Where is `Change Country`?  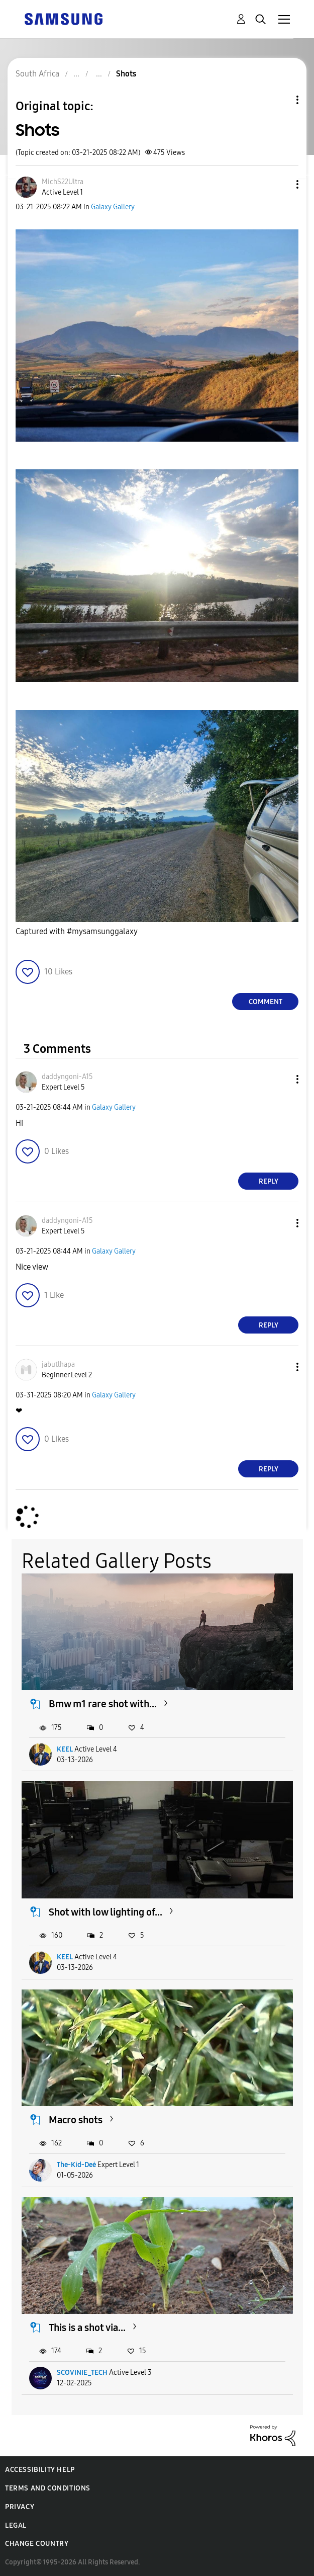
Change Country is located at coordinates (36, 2543).